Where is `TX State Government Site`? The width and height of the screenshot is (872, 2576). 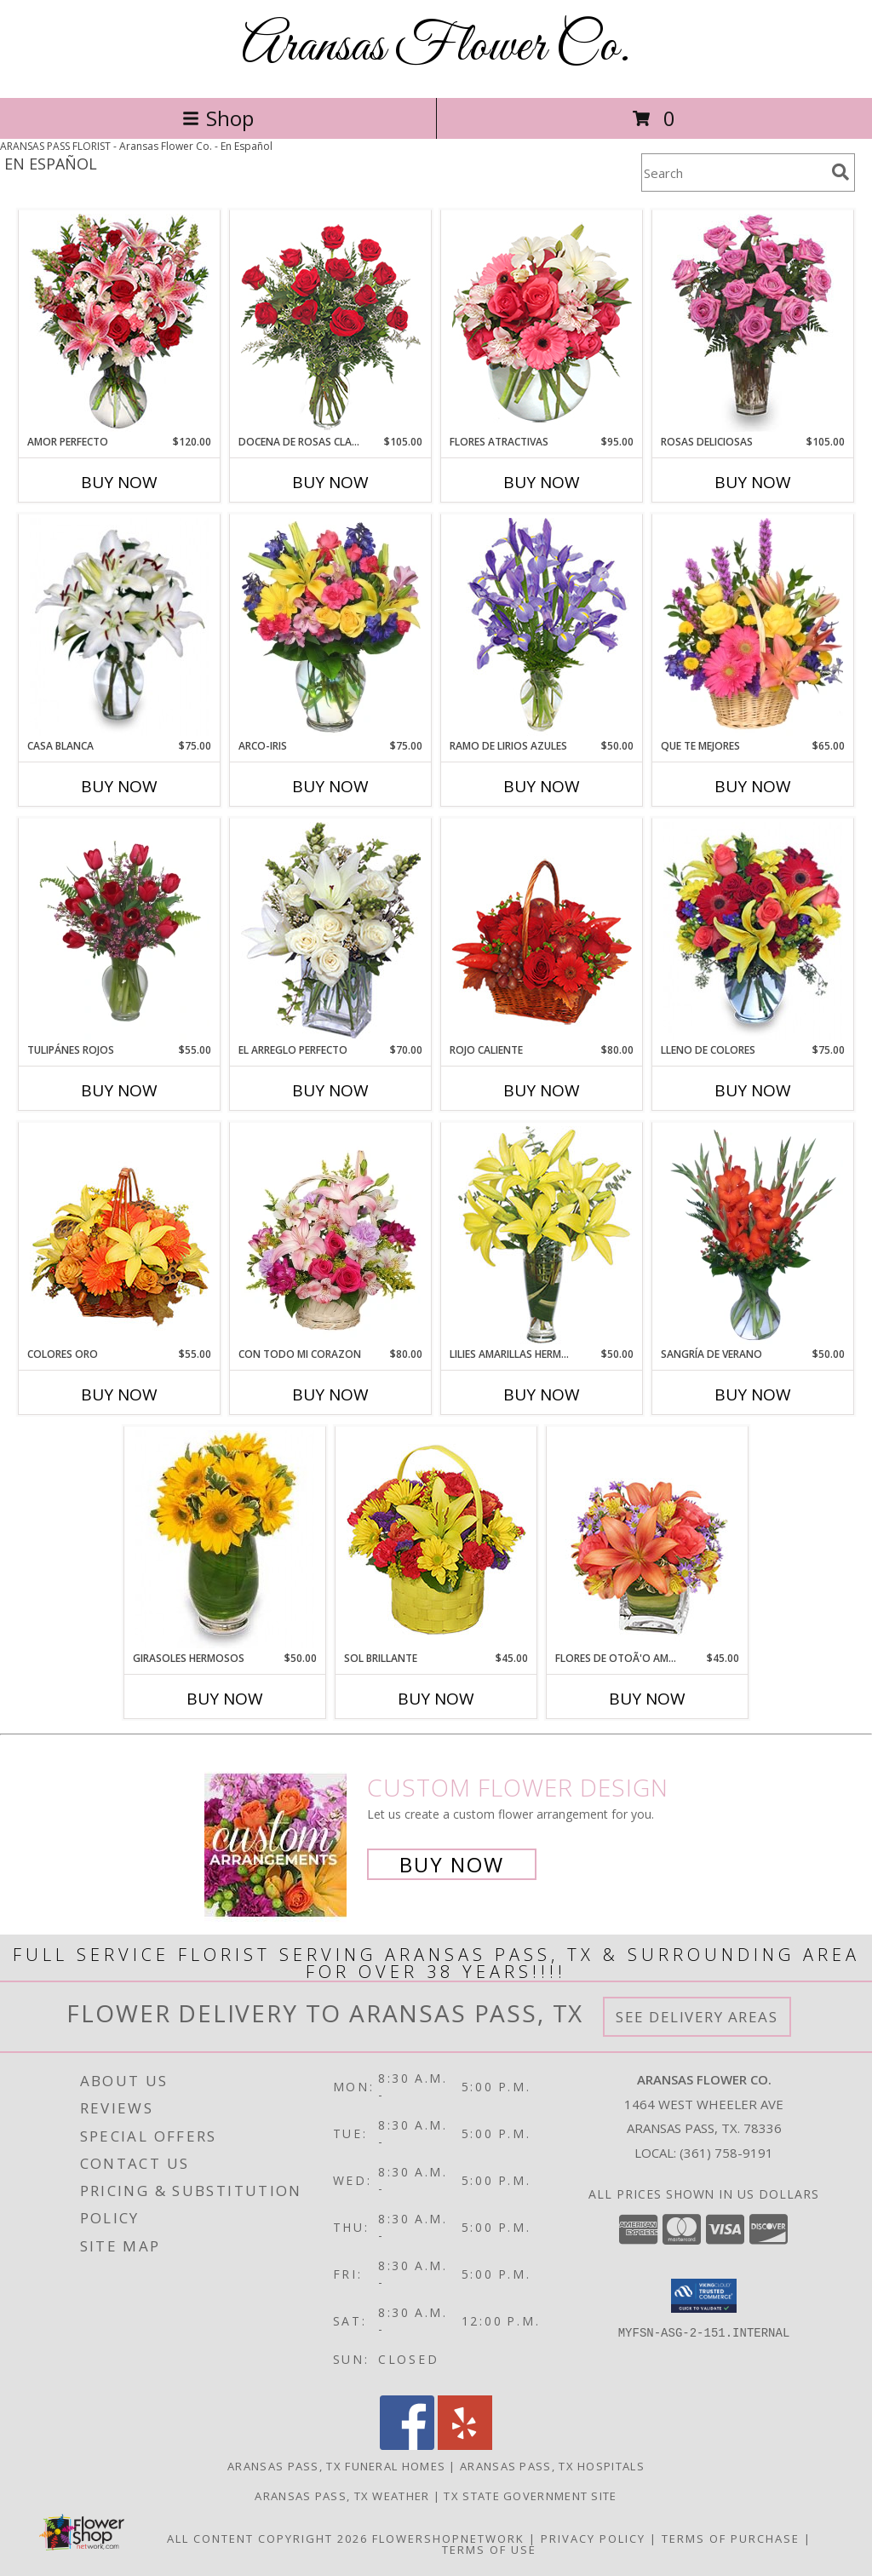
TX State Government Site is located at coordinates (530, 2496).